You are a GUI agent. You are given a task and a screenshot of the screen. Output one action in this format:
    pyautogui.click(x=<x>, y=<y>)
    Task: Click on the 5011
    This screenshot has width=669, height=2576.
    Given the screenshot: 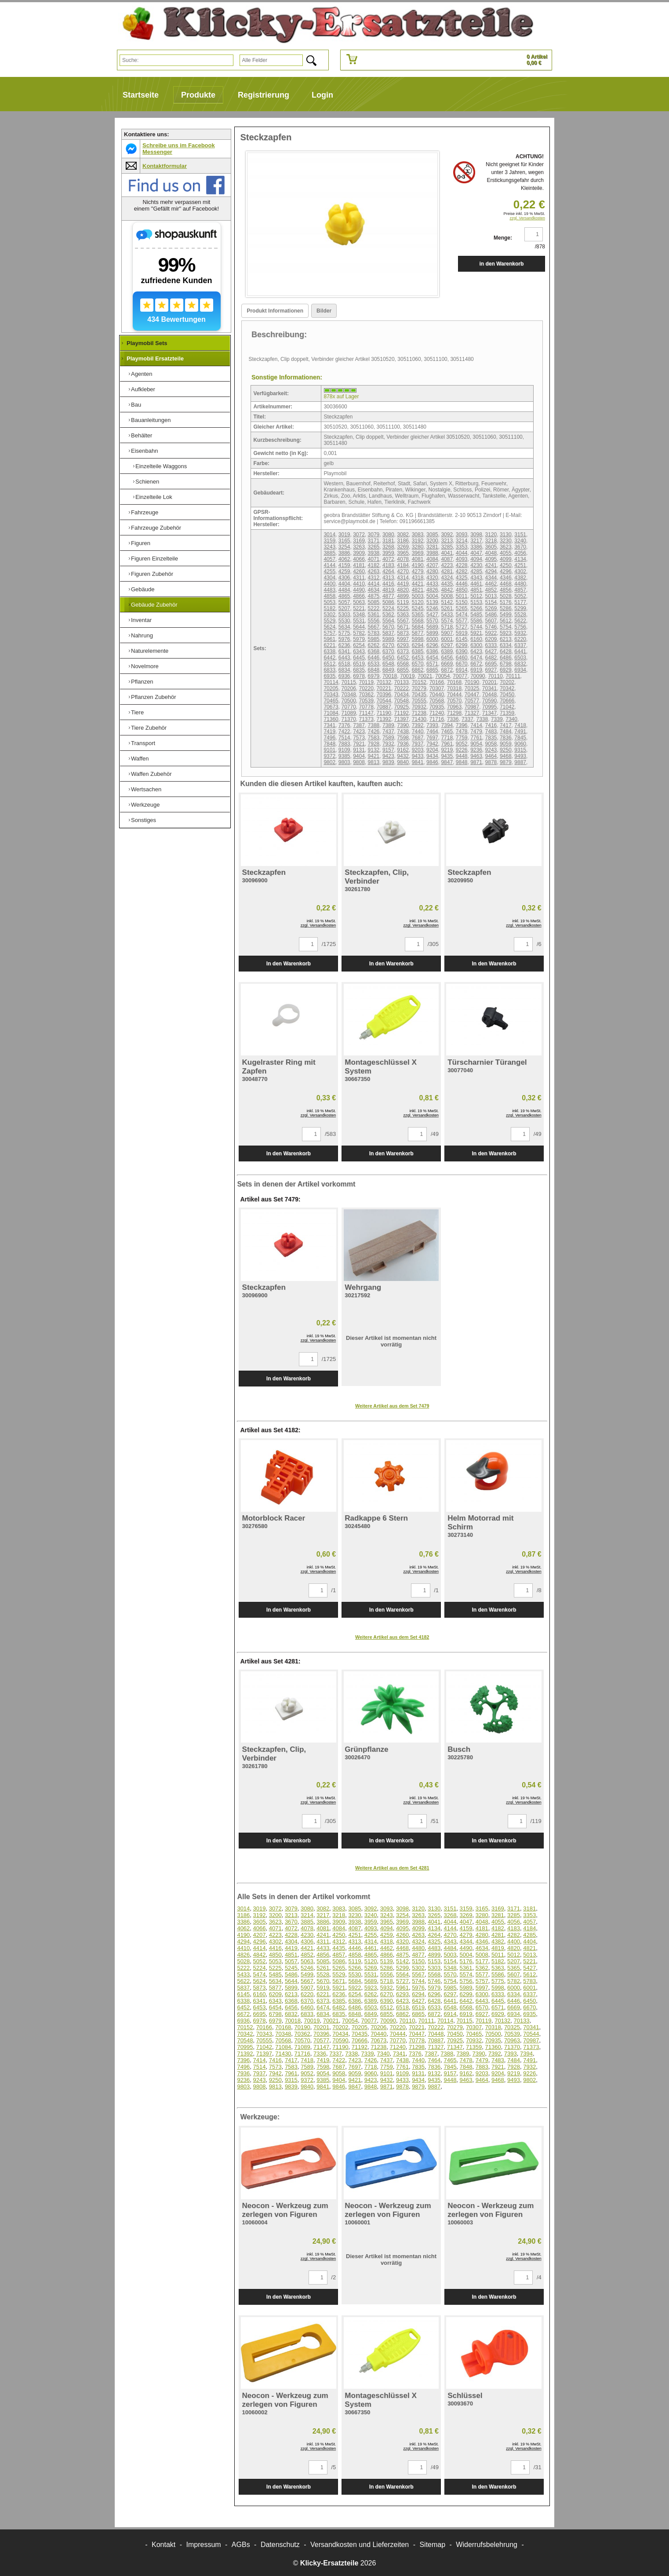 What is the action you would take?
    pyautogui.click(x=462, y=596)
    